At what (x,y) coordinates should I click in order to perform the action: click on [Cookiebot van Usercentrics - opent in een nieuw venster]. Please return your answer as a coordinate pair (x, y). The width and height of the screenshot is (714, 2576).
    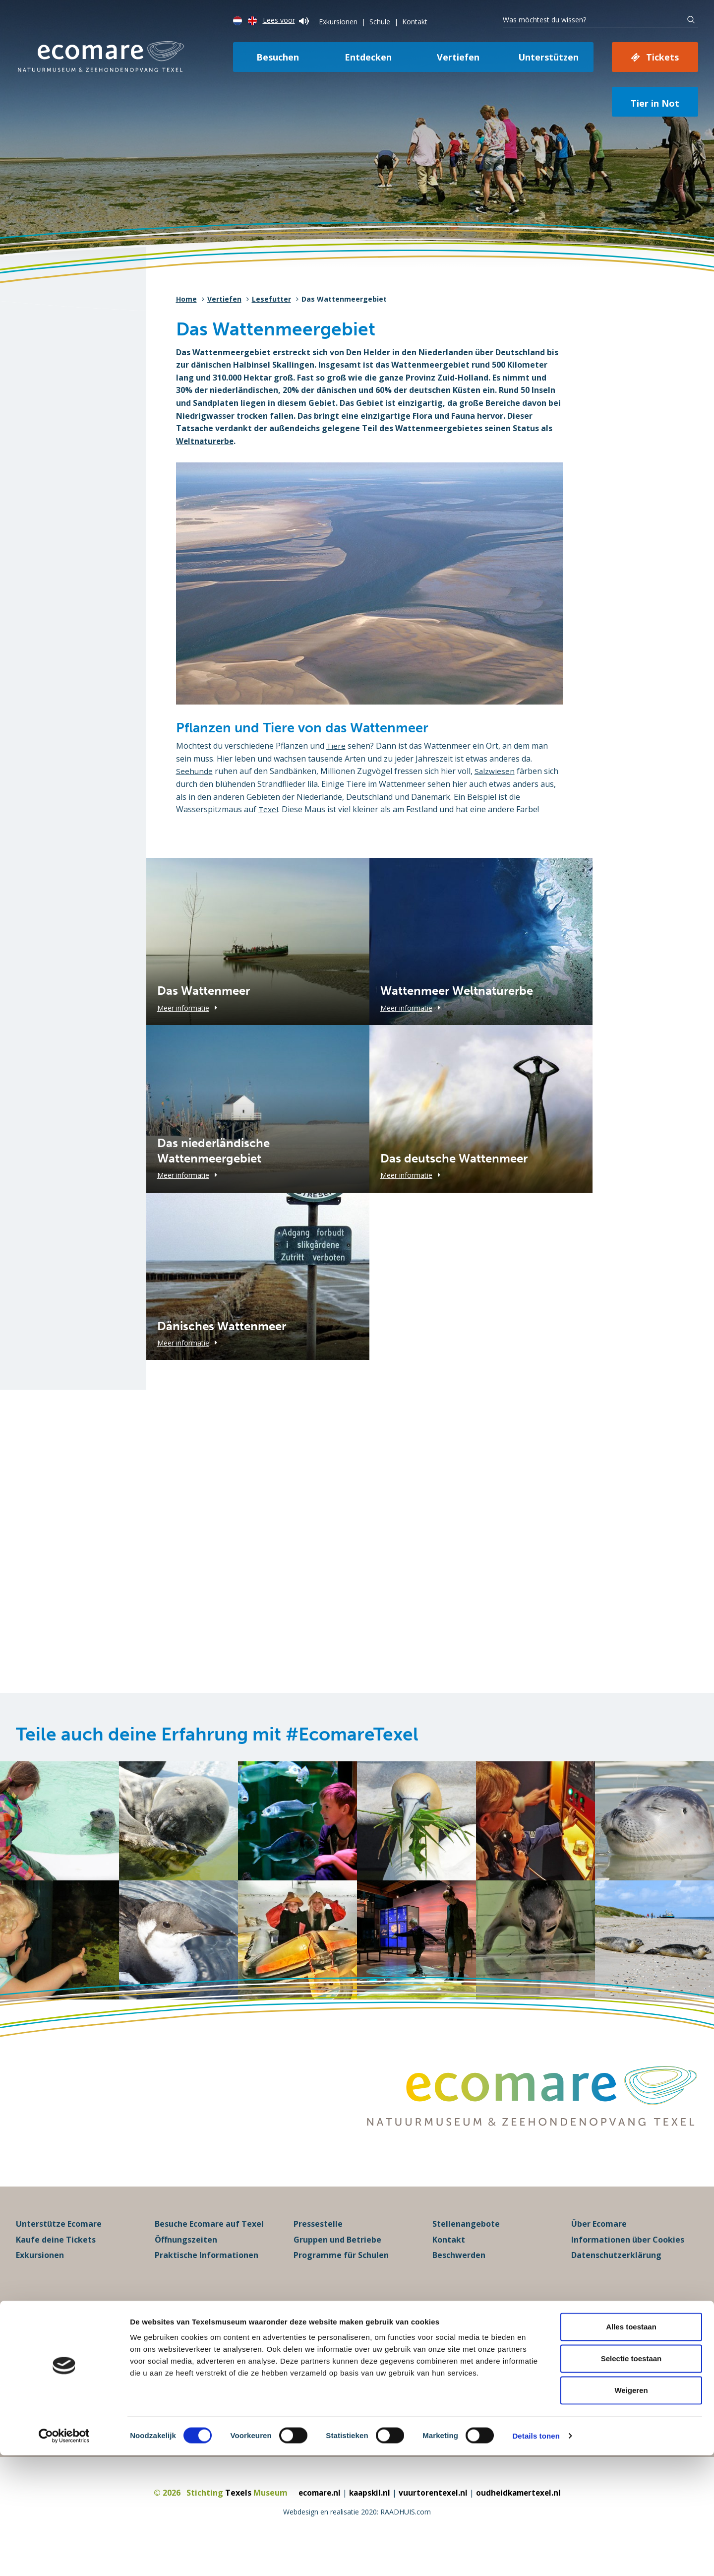
    Looking at the image, I should click on (64, 2556).